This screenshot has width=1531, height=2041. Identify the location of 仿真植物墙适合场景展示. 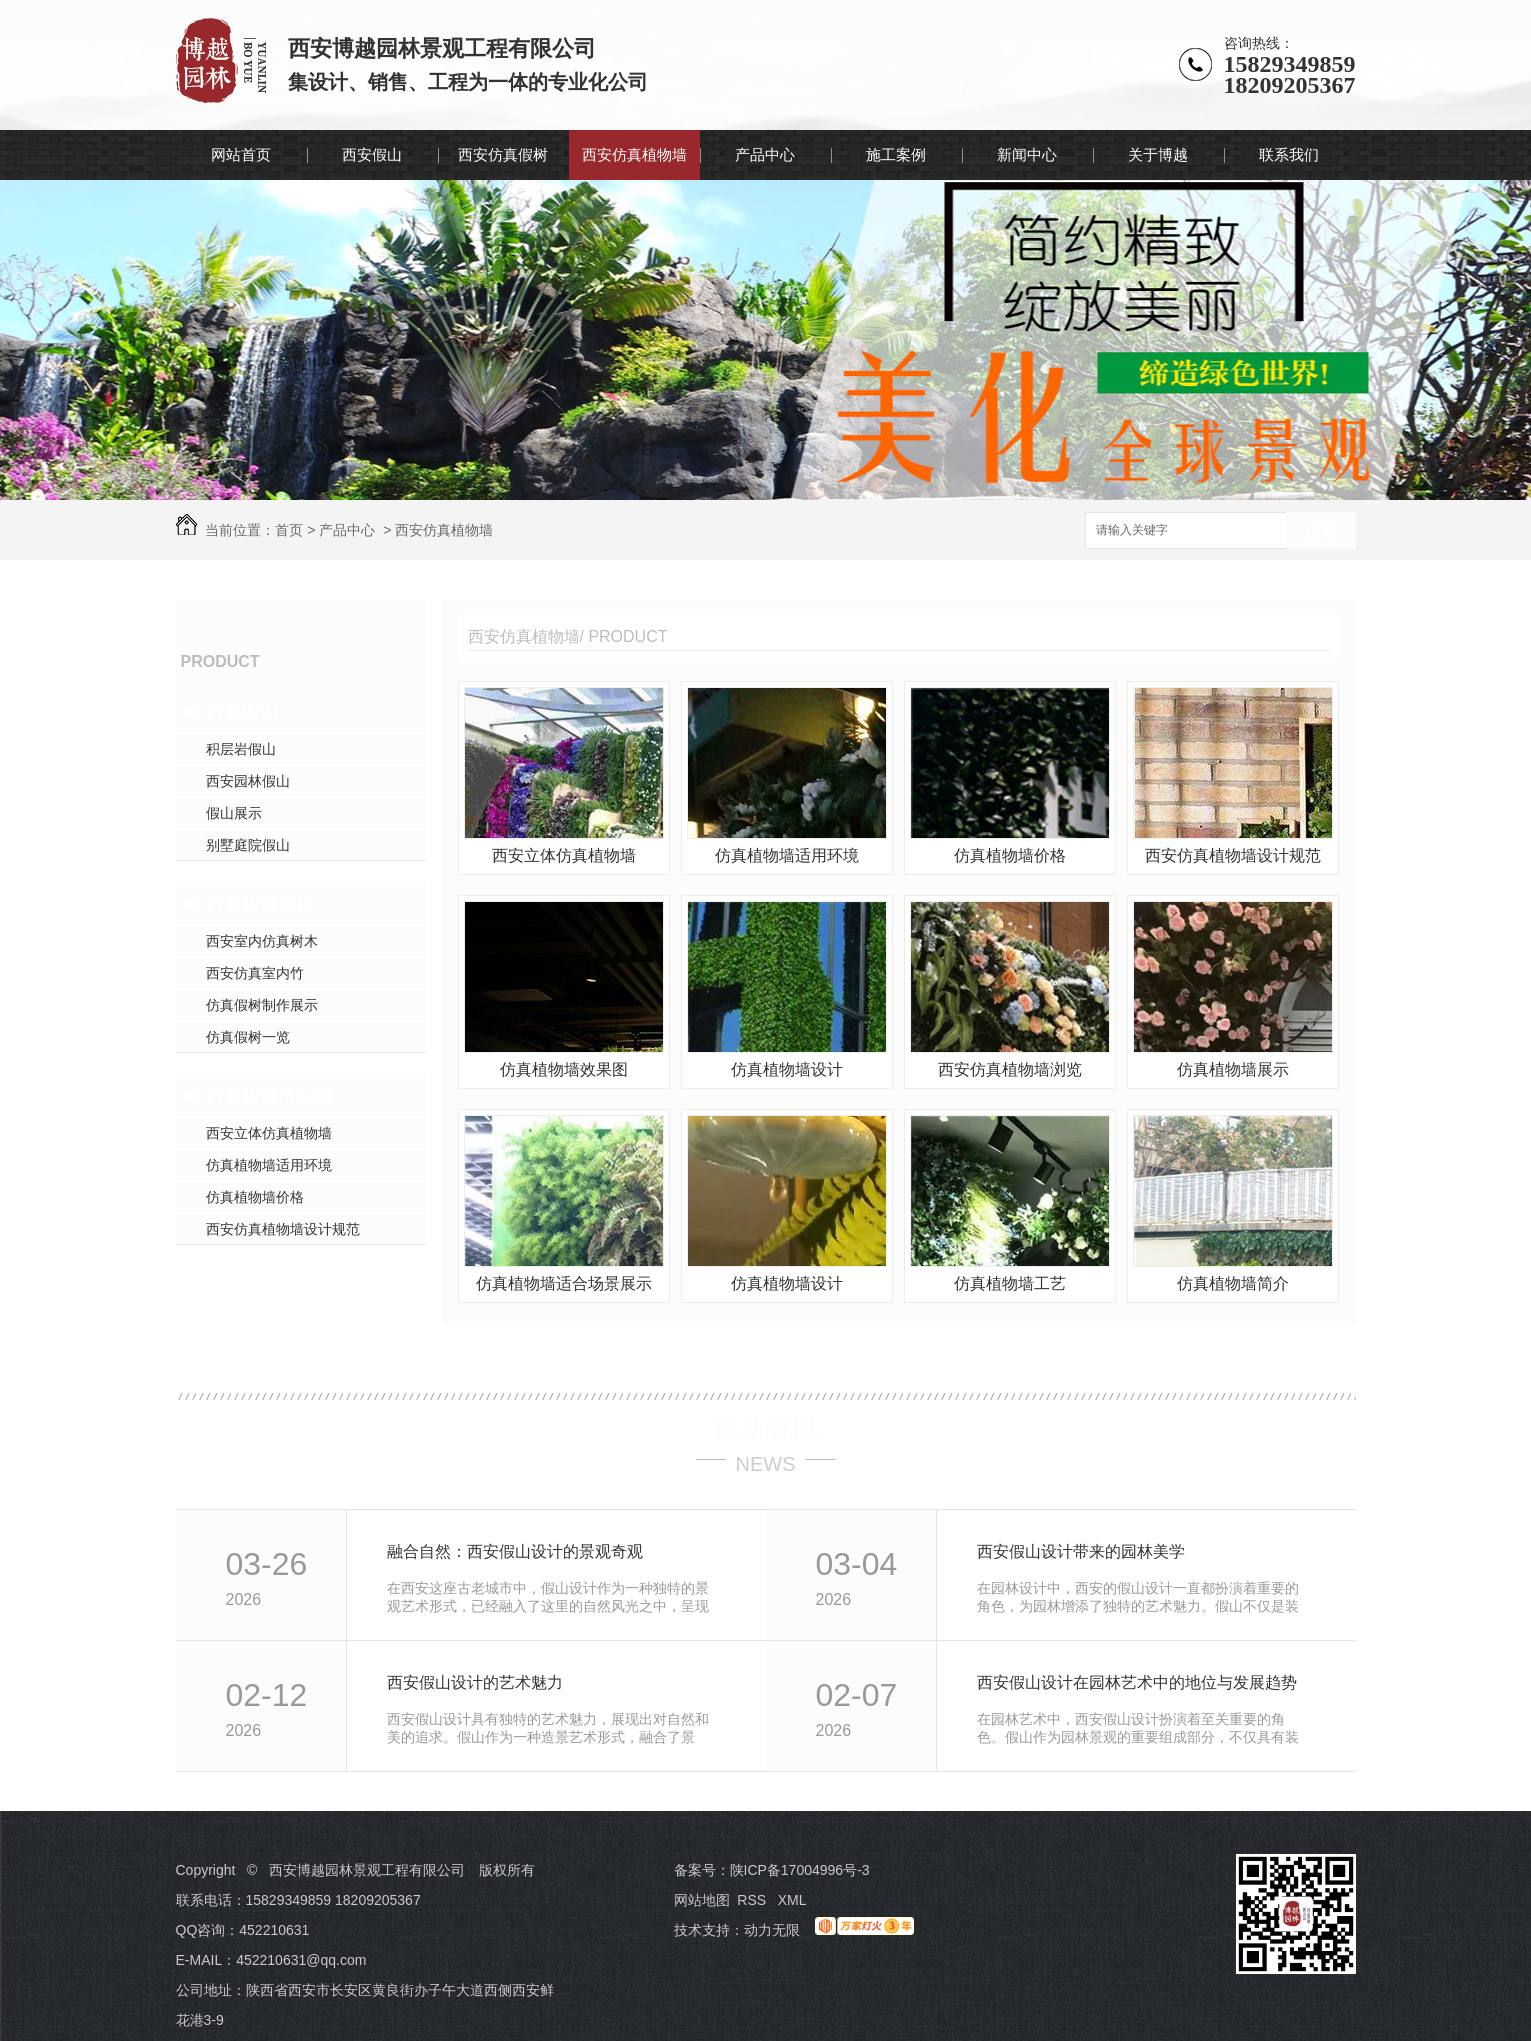
(564, 1283).